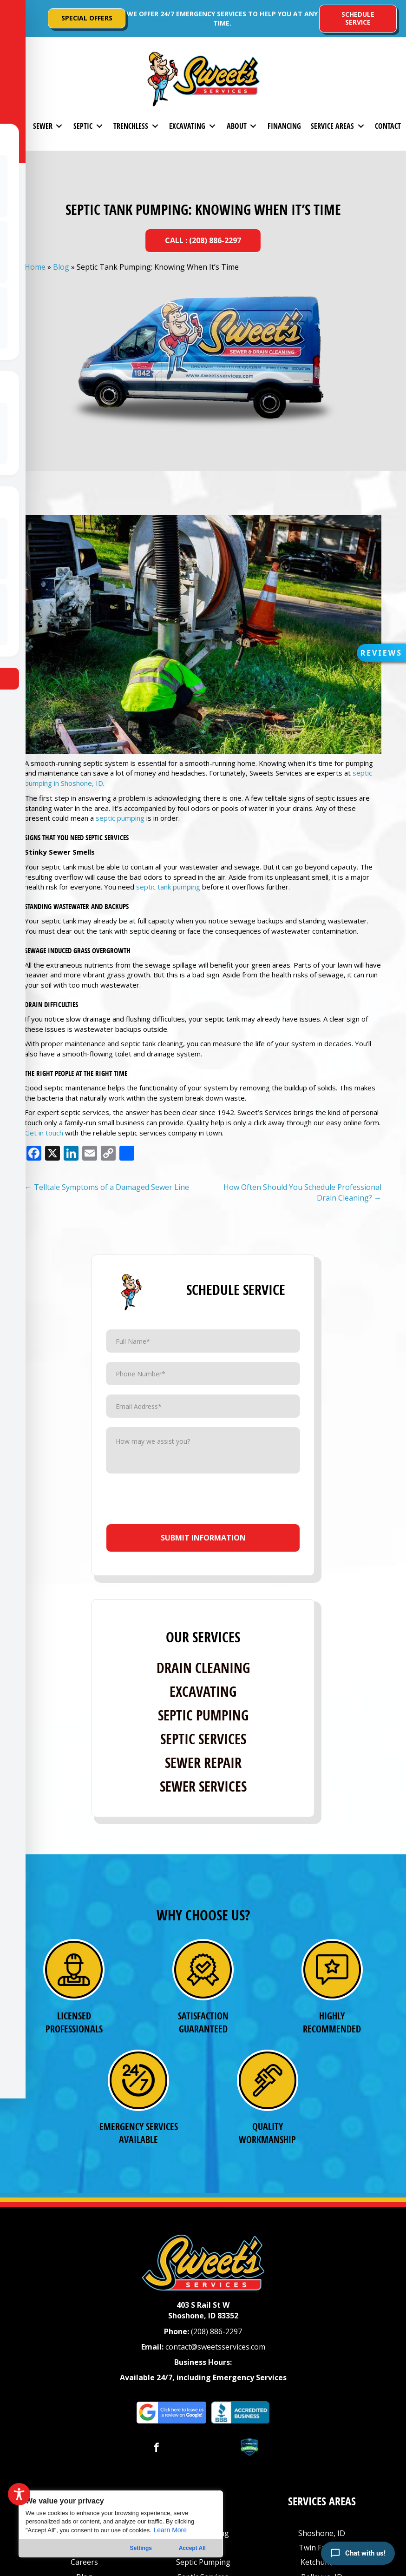 This screenshot has width=406, height=2576. What do you see at coordinates (107, 1187) in the screenshot?
I see `← Telltale Symptoms of a Damaged Sewer Line` at bounding box center [107, 1187].